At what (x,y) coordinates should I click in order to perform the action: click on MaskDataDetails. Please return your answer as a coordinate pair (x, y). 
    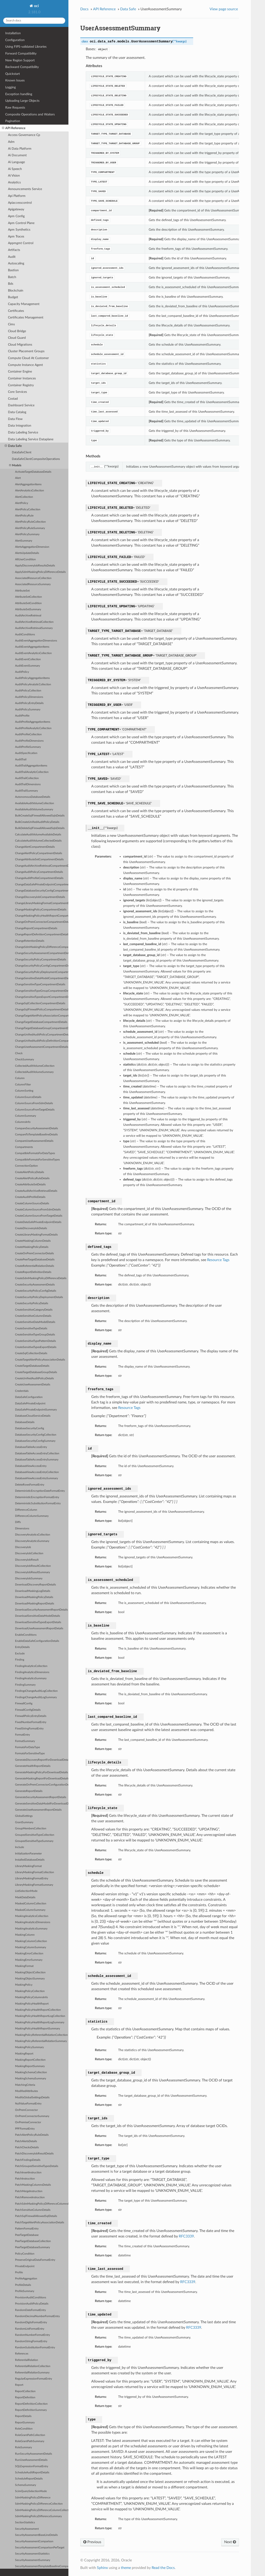
    Looking at the image, I should click on (25, 1897).